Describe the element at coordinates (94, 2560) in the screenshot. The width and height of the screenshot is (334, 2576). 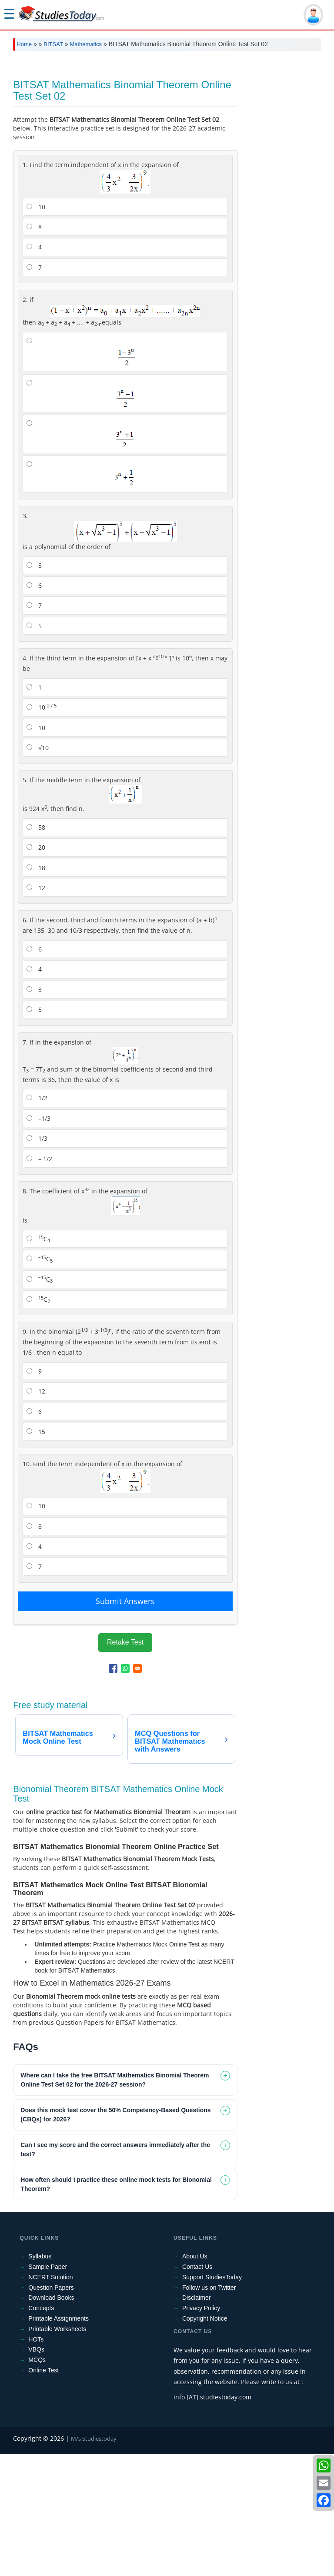
I see `M/s Studiestoday` at that location.